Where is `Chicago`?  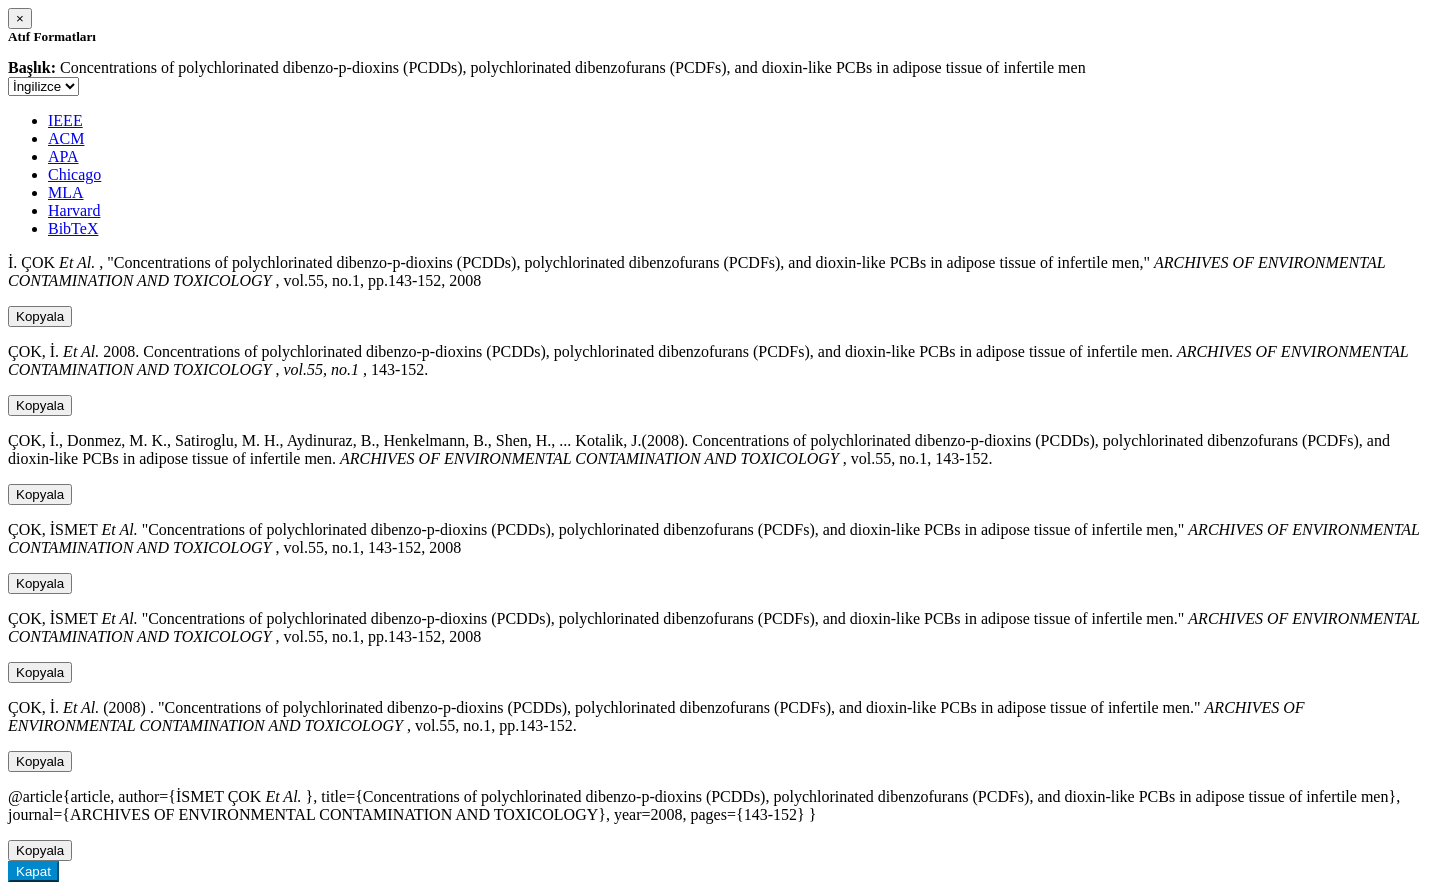
Chicago is located at coordinates (74, 174).